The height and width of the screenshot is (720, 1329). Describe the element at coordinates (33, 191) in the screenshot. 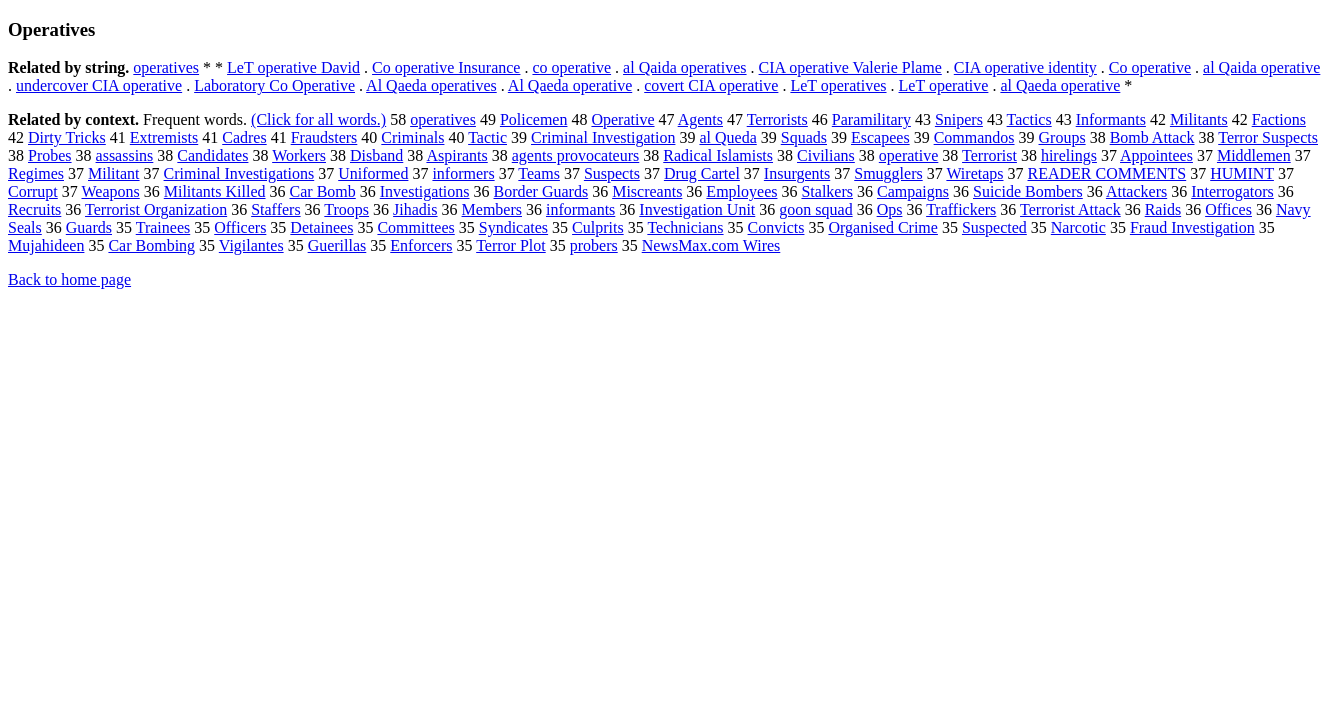

I see `Corrupt` at that location.